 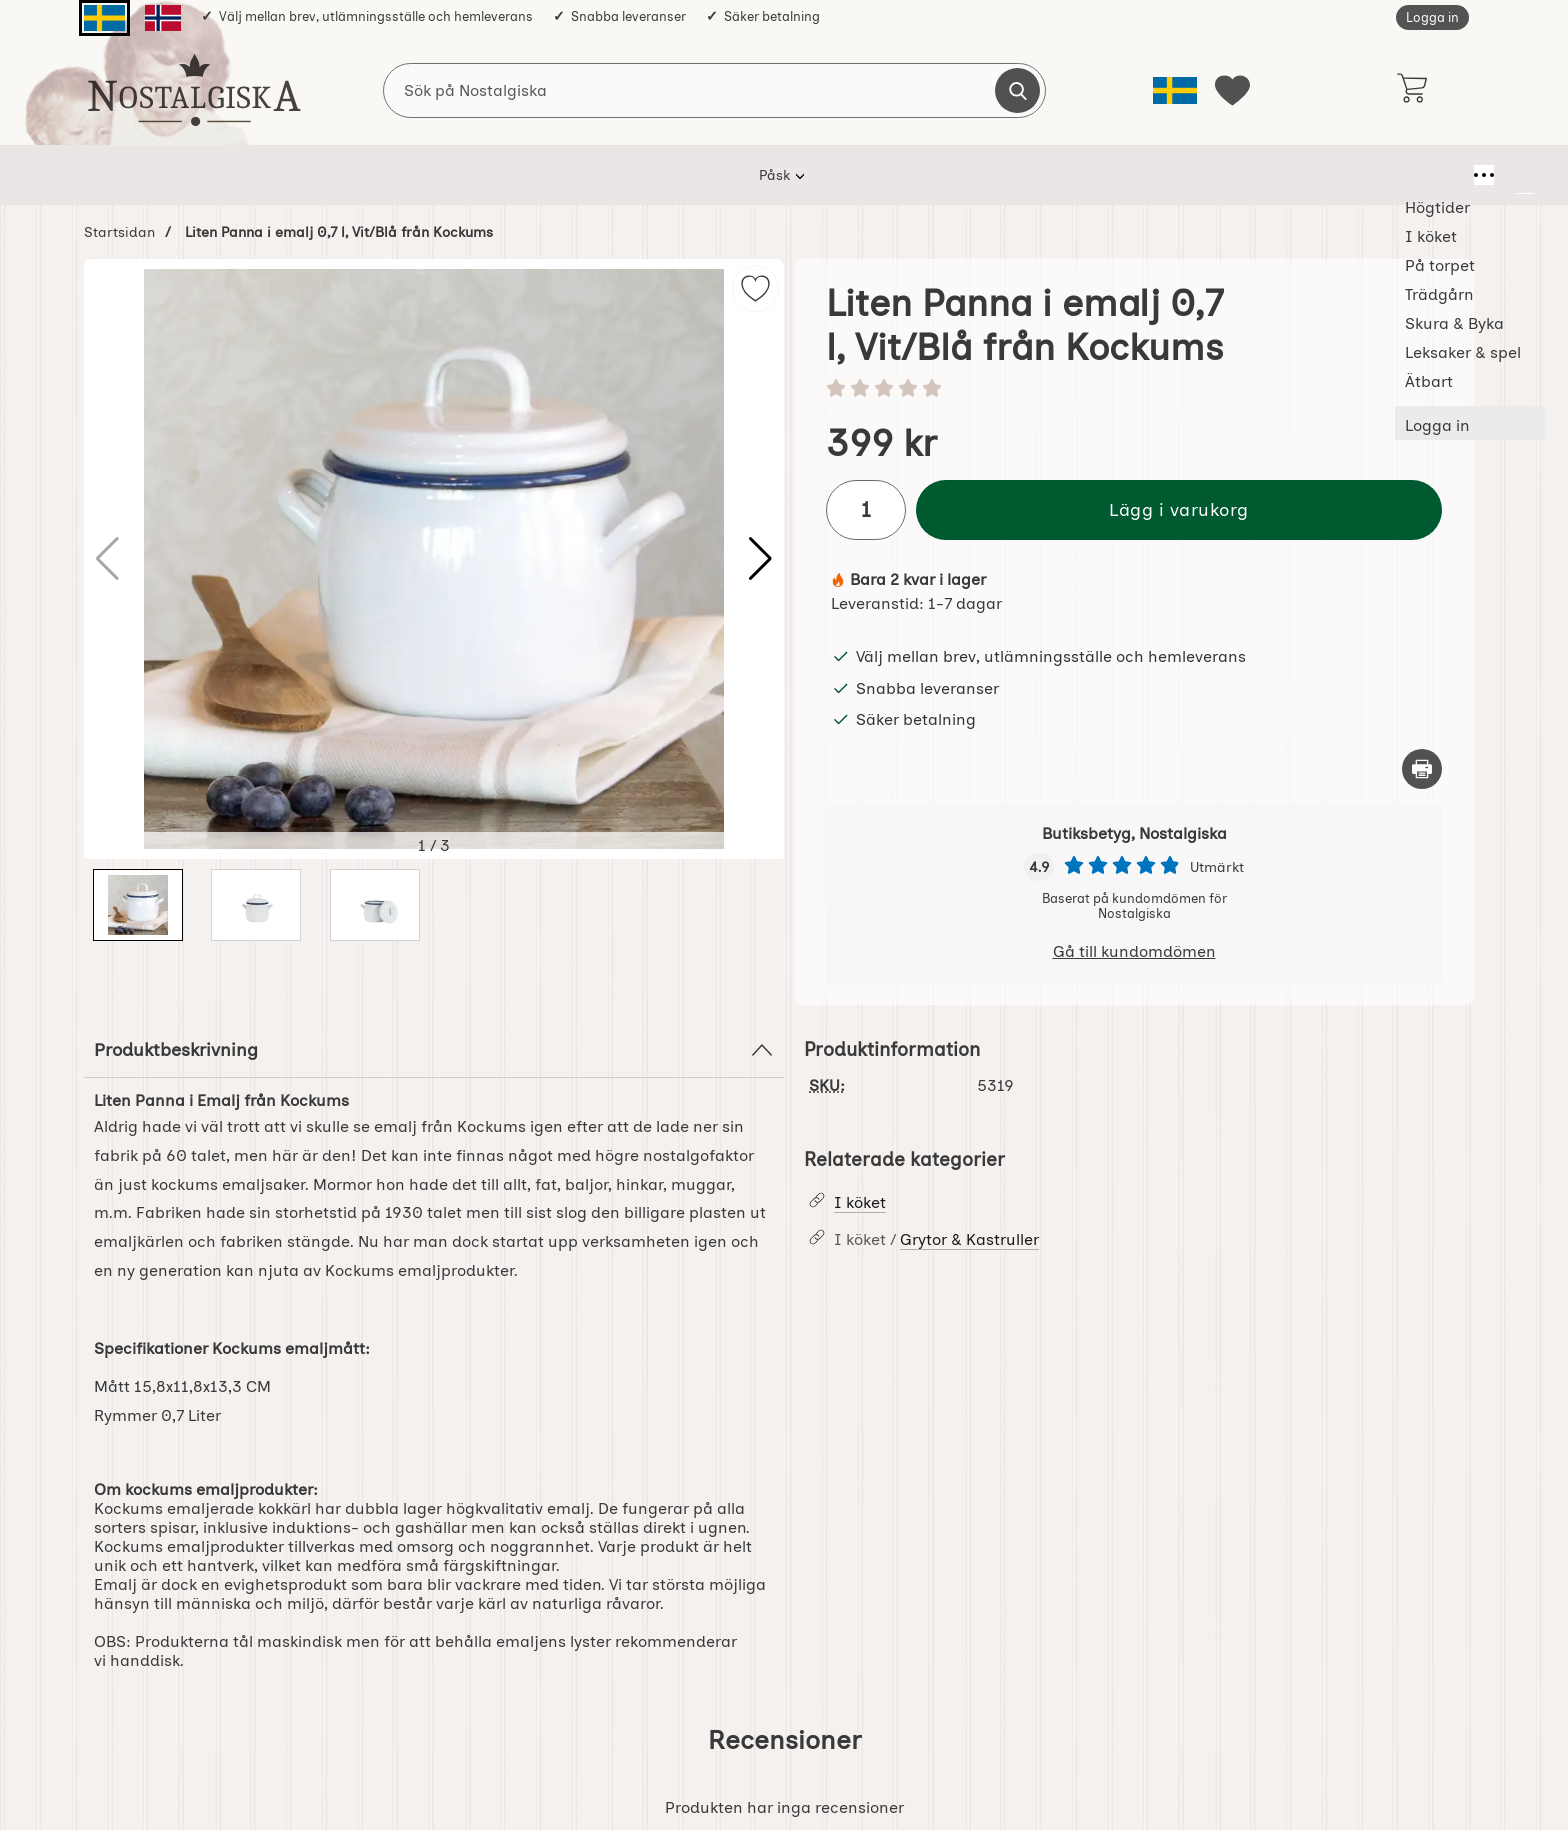 What do you see at coordinates (755, 288) in the screenshot?
I see `[img]` at bounding box center [755, 288].